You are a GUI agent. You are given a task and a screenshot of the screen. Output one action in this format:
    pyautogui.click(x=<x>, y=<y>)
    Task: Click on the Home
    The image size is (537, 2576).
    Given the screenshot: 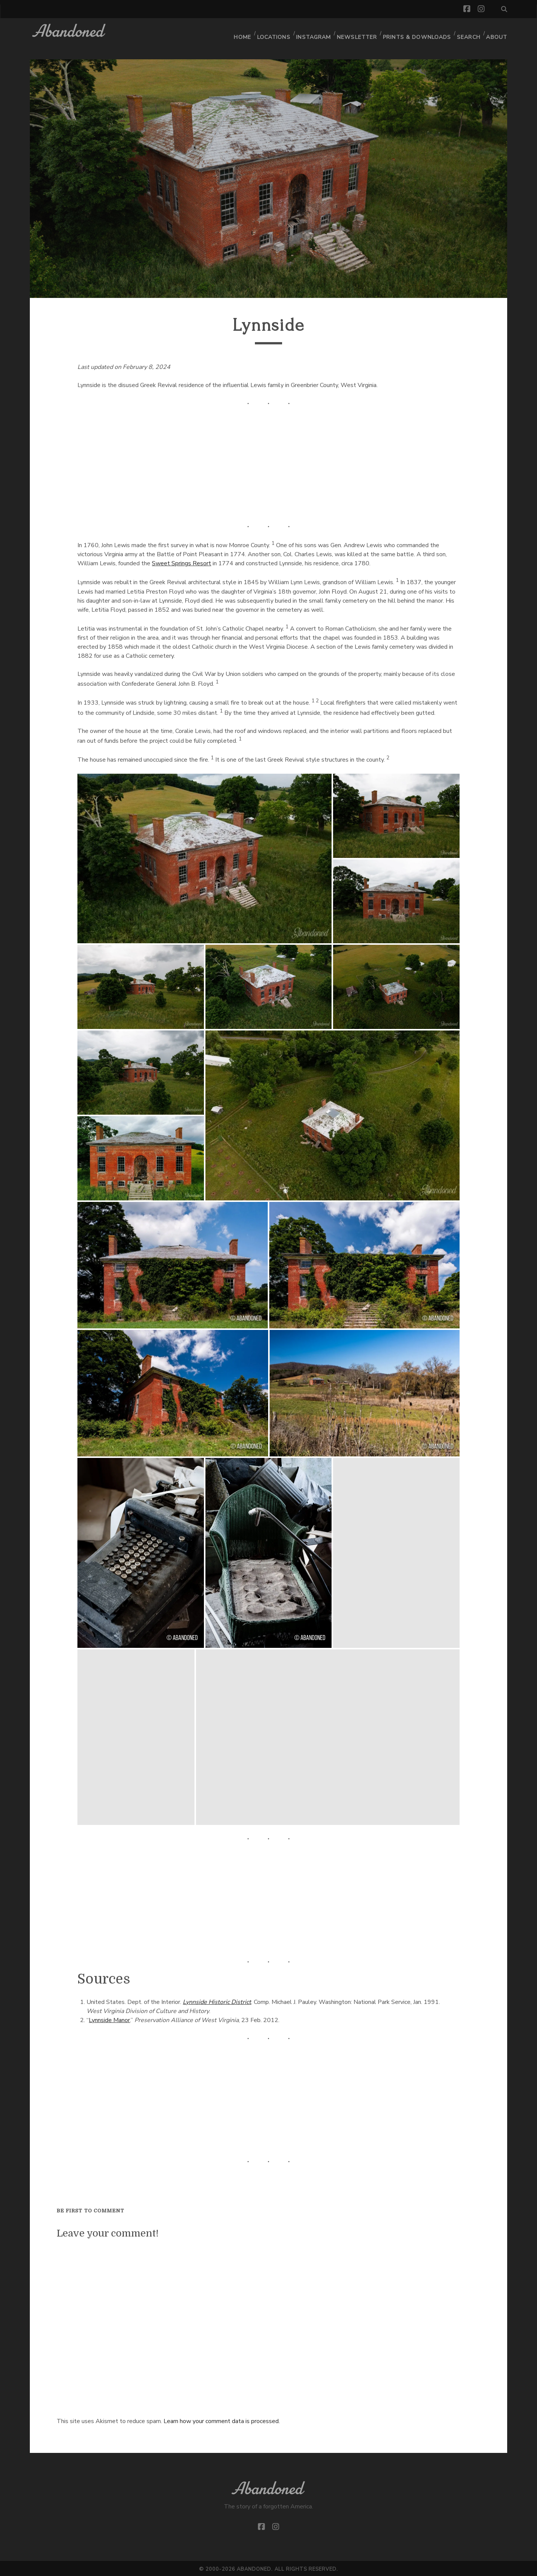 What is the action you would take?
    pyautogui.click(x=240, y=32)
    